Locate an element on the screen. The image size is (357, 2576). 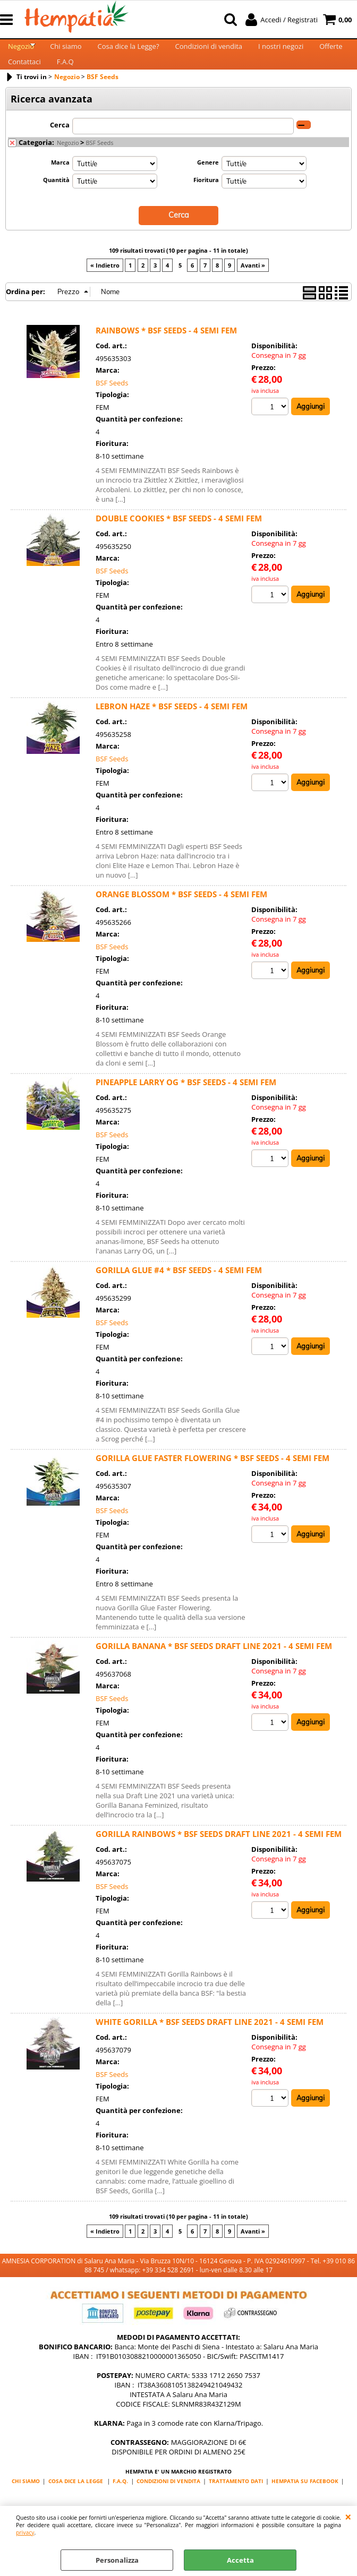
Avanti » is located at coordinates (253, 286).